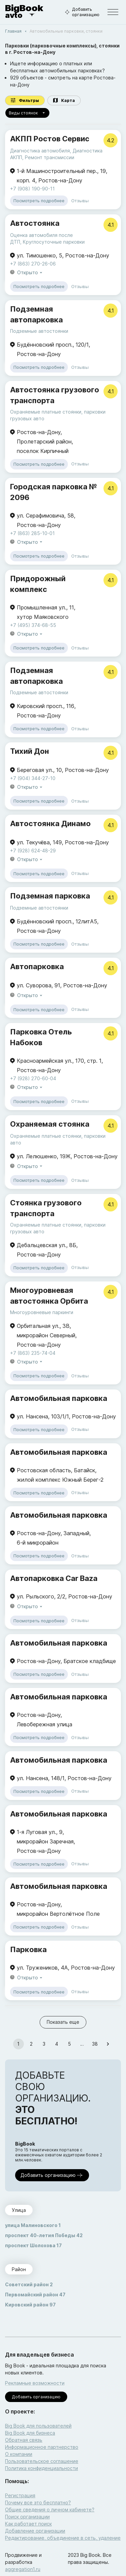 This screenshot has width=126, height=2576. What do you see at coordinates (41, 2447) in the screenshot?
I see `Информационное партнерство` at bounding box center [41, 2447].